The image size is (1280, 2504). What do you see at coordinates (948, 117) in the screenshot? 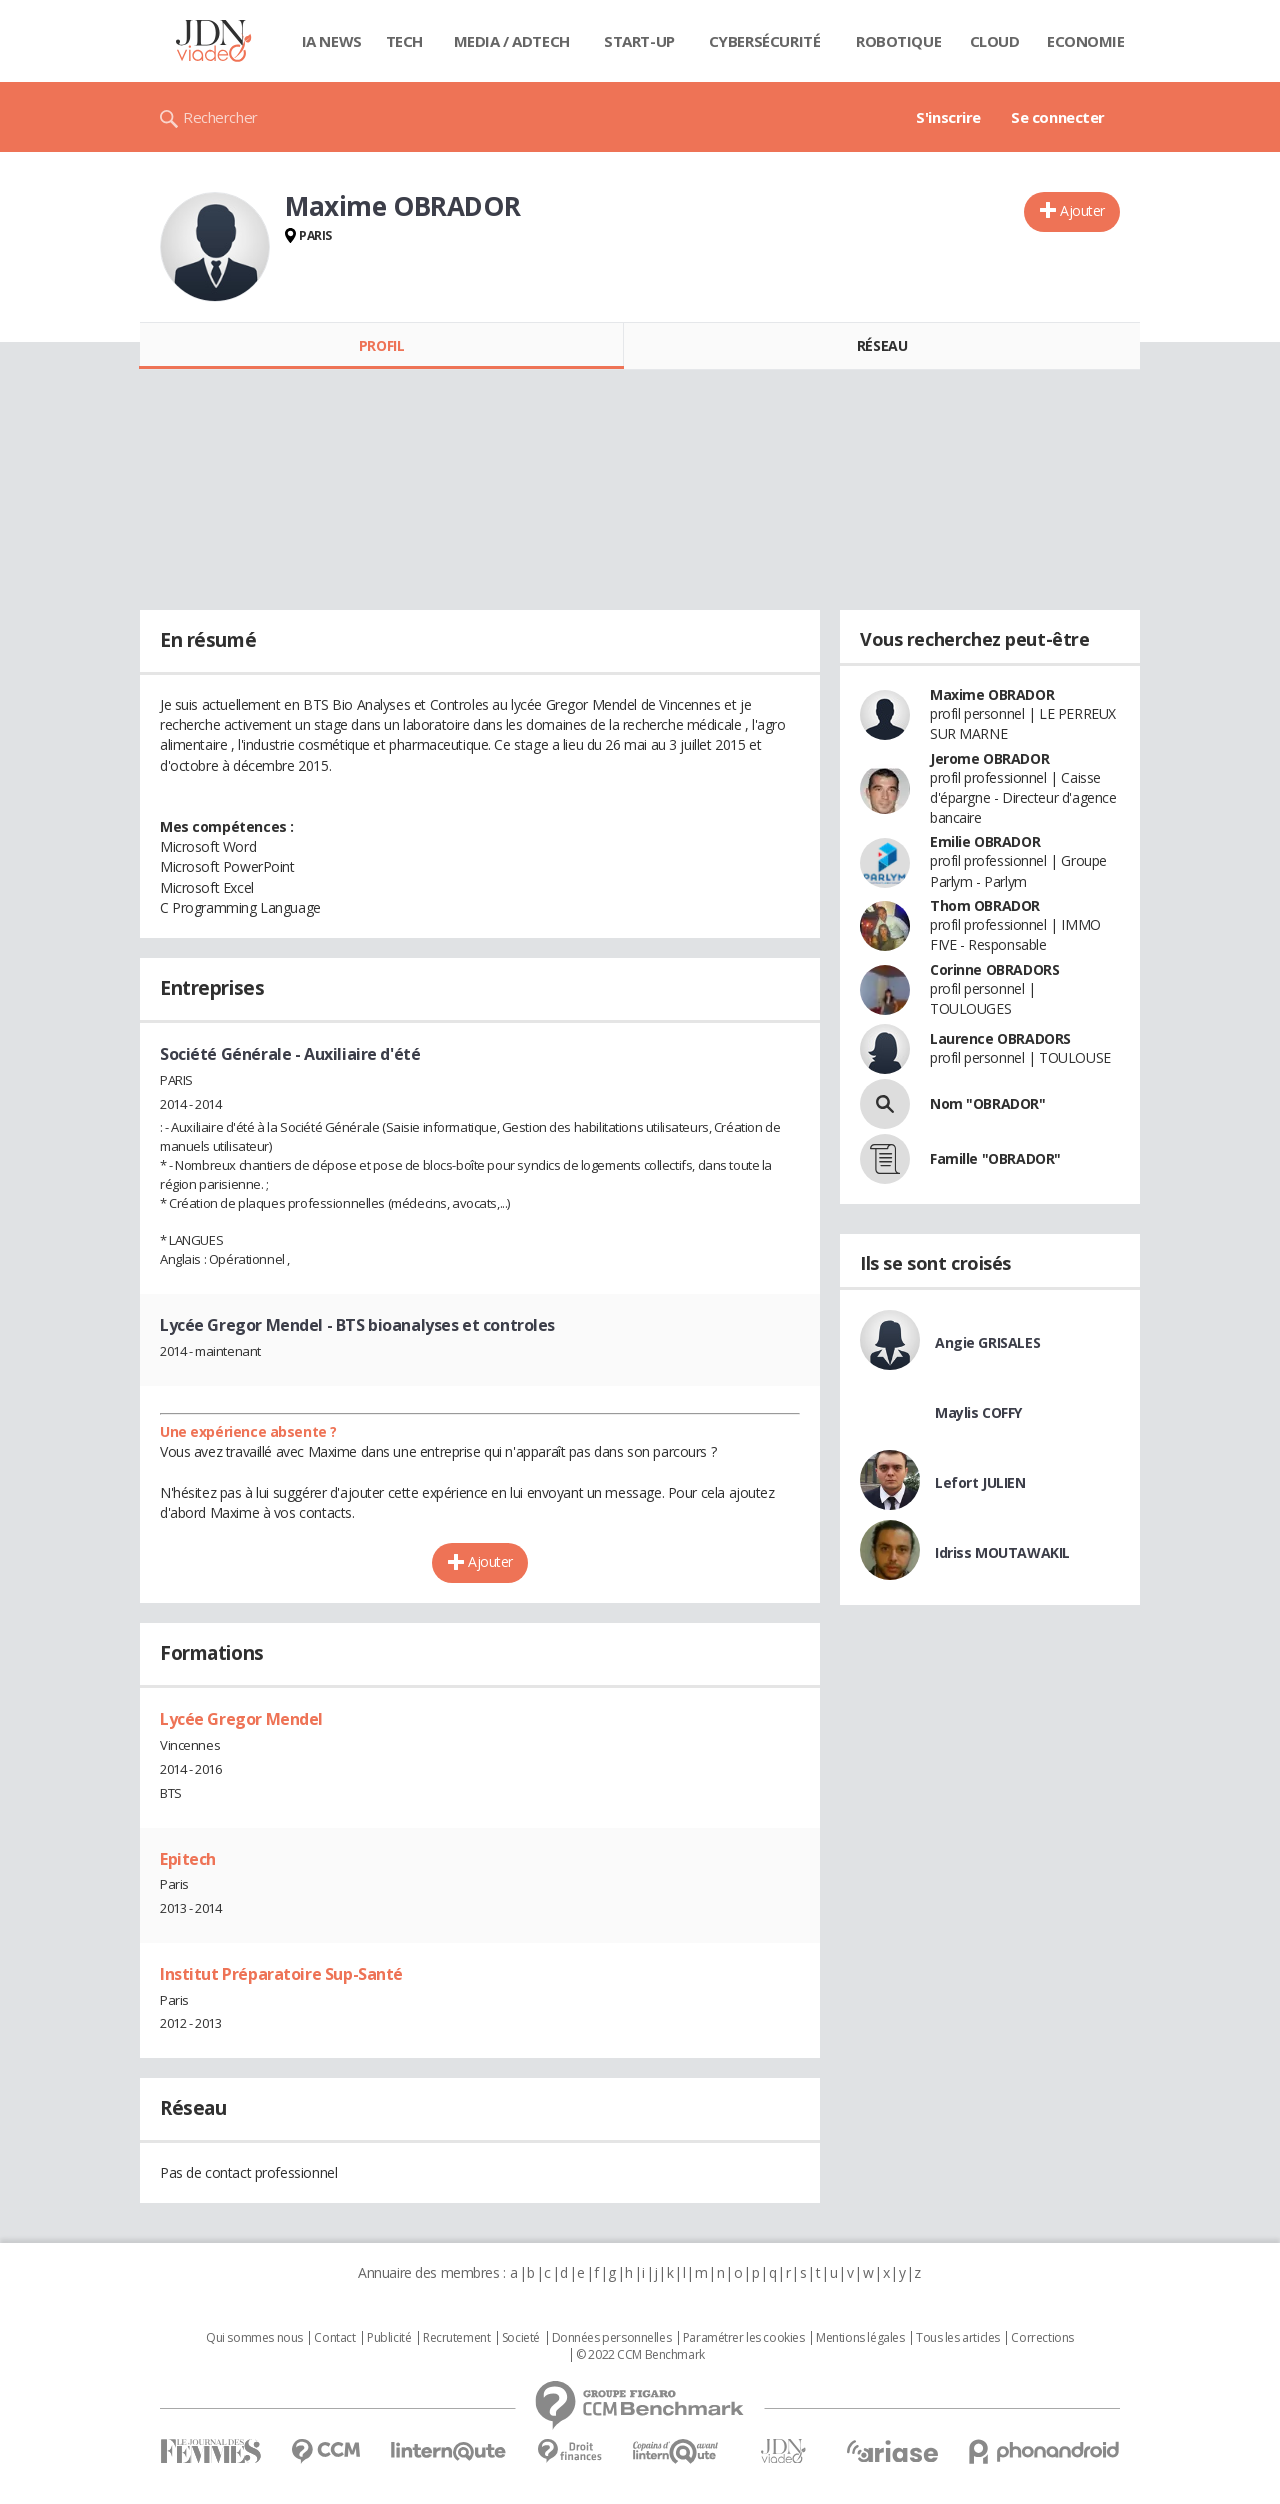
I see `S'inscrire` at bounding box center [948, 117].